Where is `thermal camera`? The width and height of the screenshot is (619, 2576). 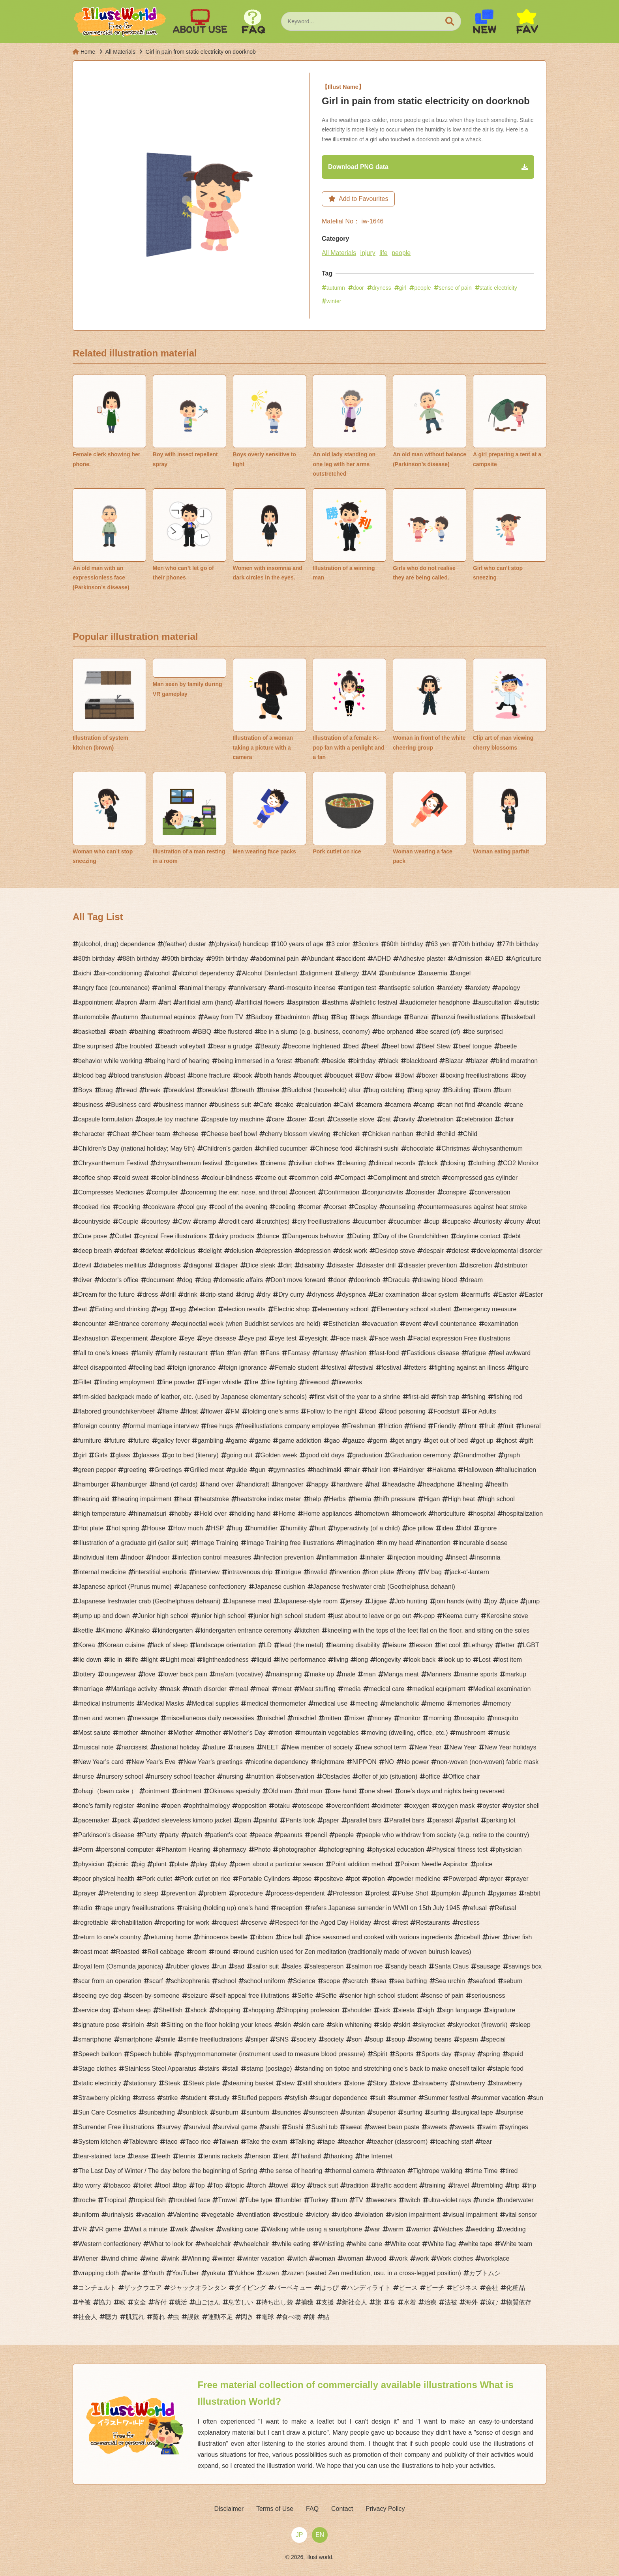
thermal camera is located at coordinates (352, 2172).